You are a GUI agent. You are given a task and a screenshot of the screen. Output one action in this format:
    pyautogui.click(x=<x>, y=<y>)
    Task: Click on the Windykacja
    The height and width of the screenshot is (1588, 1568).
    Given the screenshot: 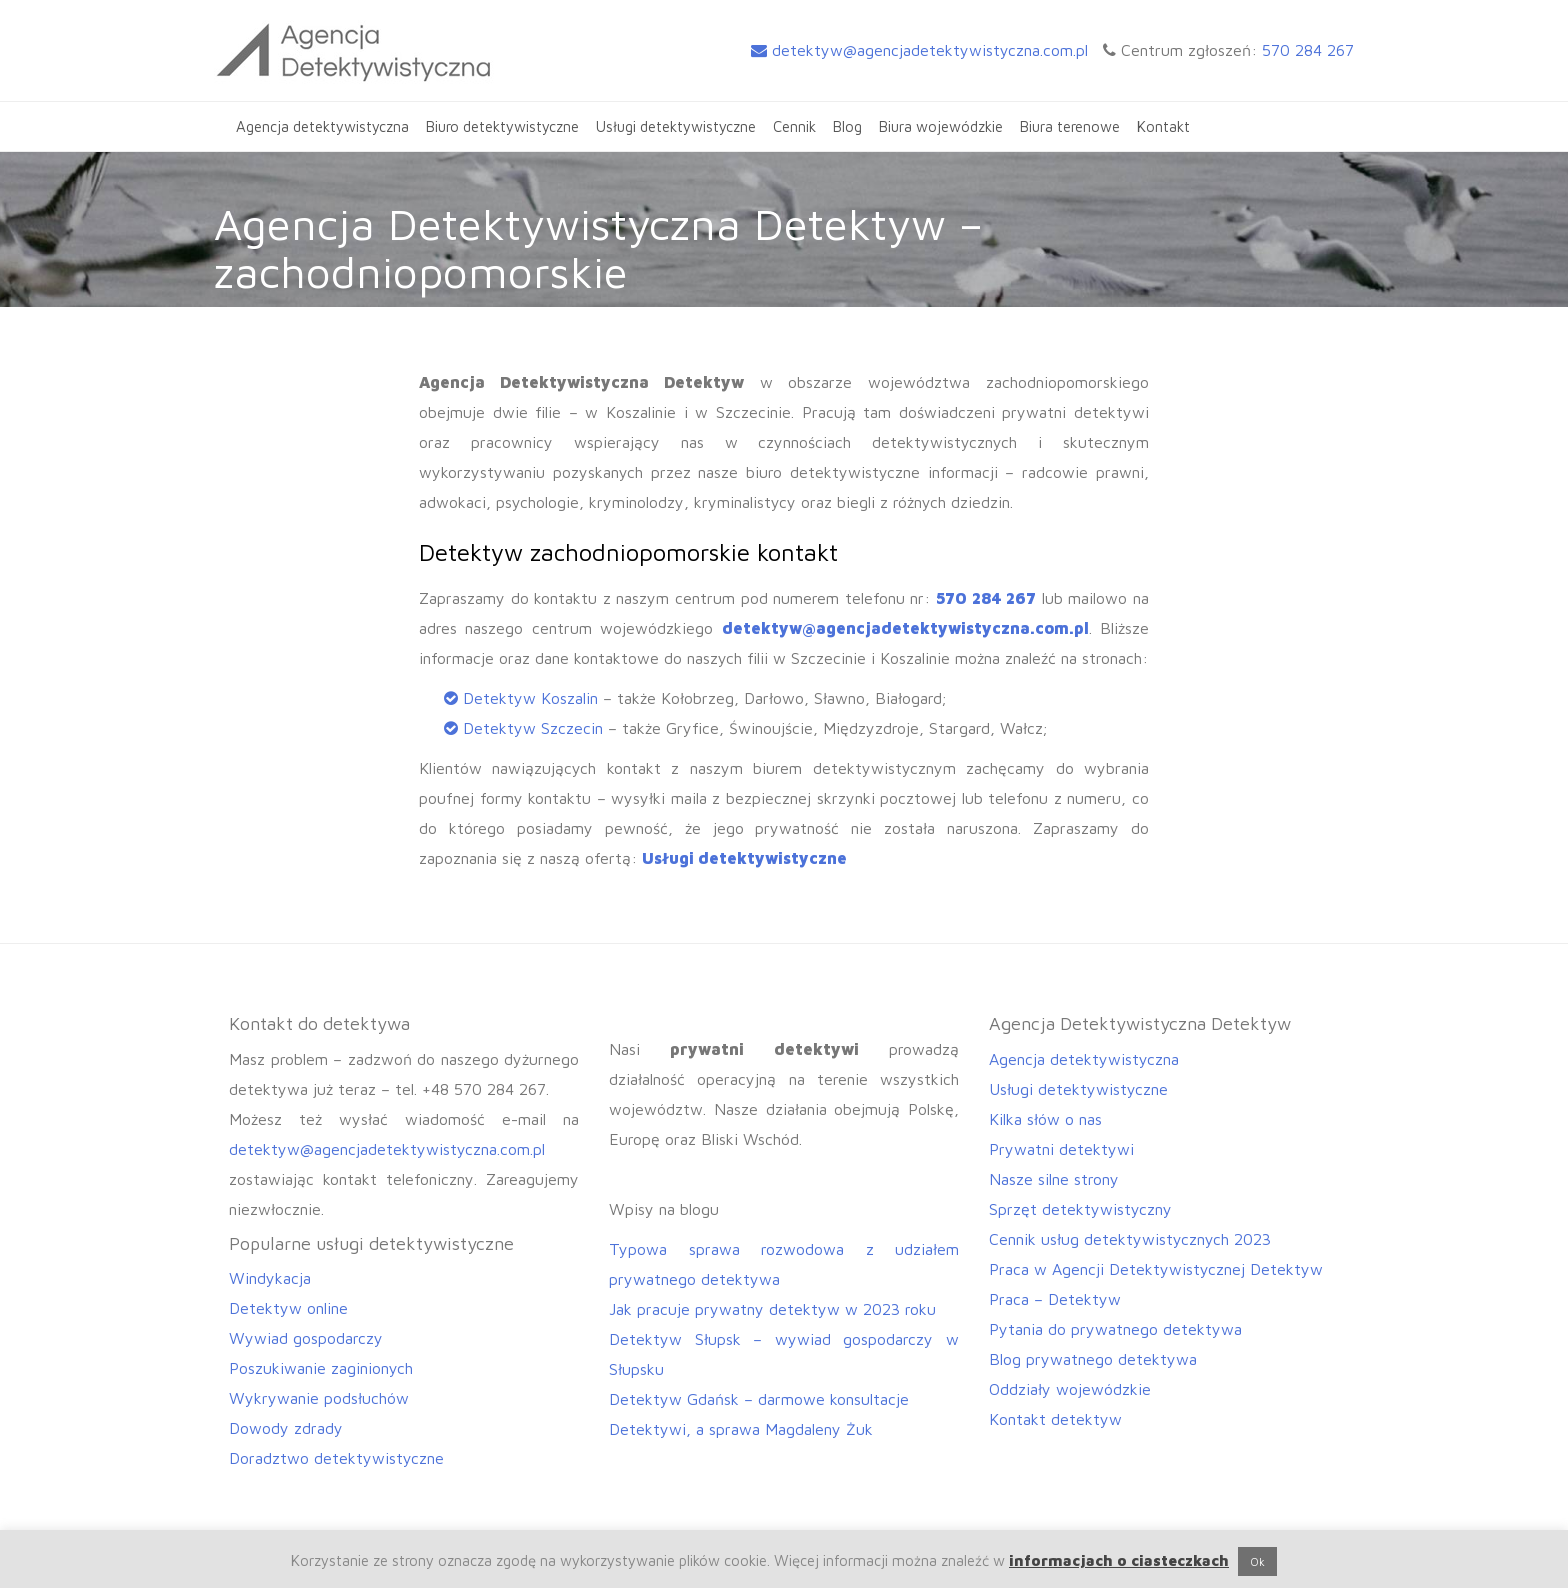 What is the action you would take?
    pyautogui.click(x=270, y=1278)
    